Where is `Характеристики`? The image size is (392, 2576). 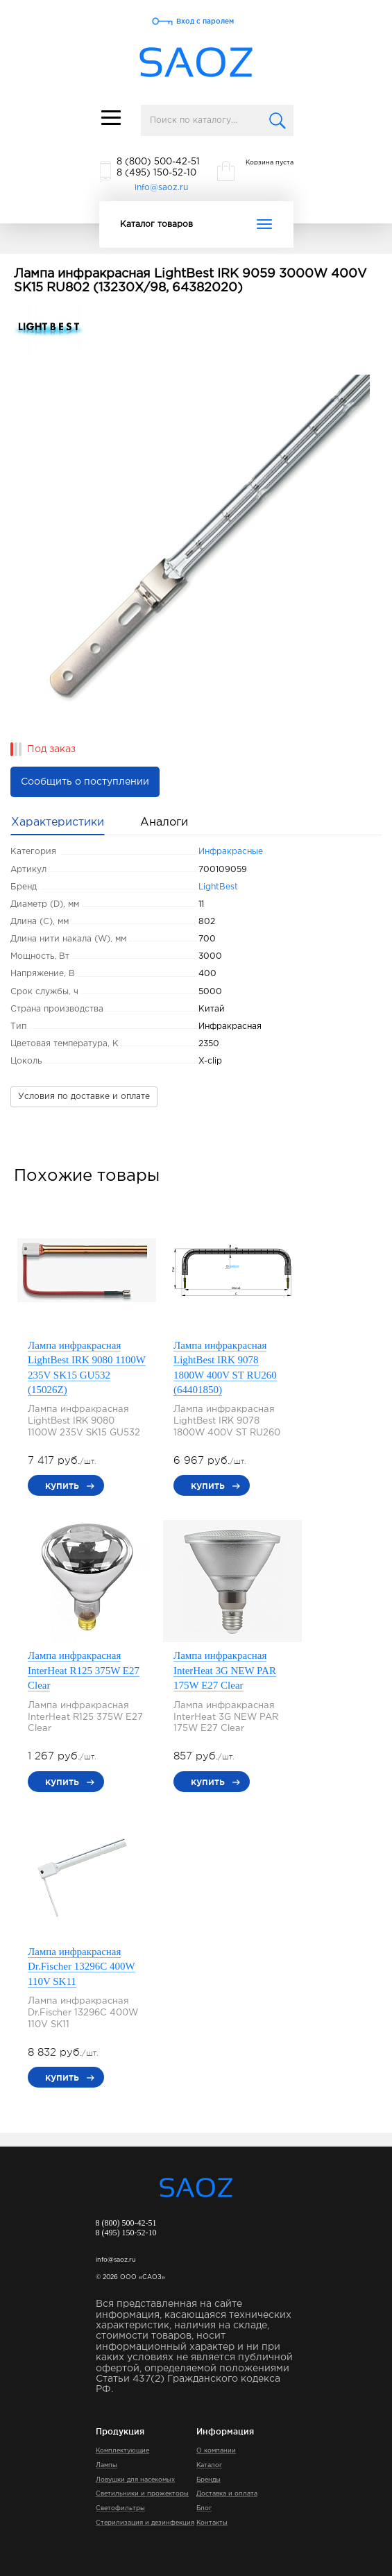 Характеристики is located at coordinates (57, 822).